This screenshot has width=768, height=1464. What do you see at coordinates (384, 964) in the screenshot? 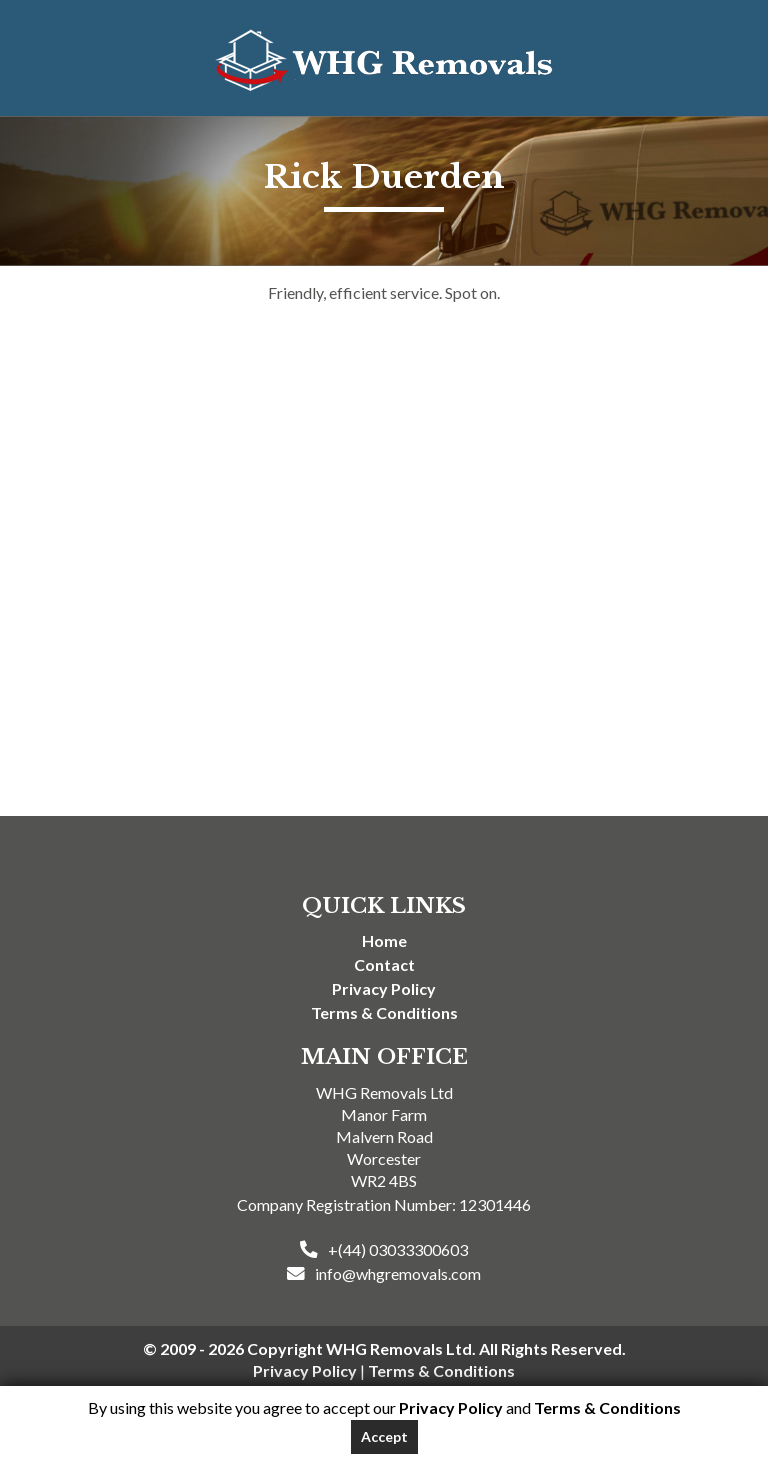
I see `Contact` at bounding box center [384, 964].